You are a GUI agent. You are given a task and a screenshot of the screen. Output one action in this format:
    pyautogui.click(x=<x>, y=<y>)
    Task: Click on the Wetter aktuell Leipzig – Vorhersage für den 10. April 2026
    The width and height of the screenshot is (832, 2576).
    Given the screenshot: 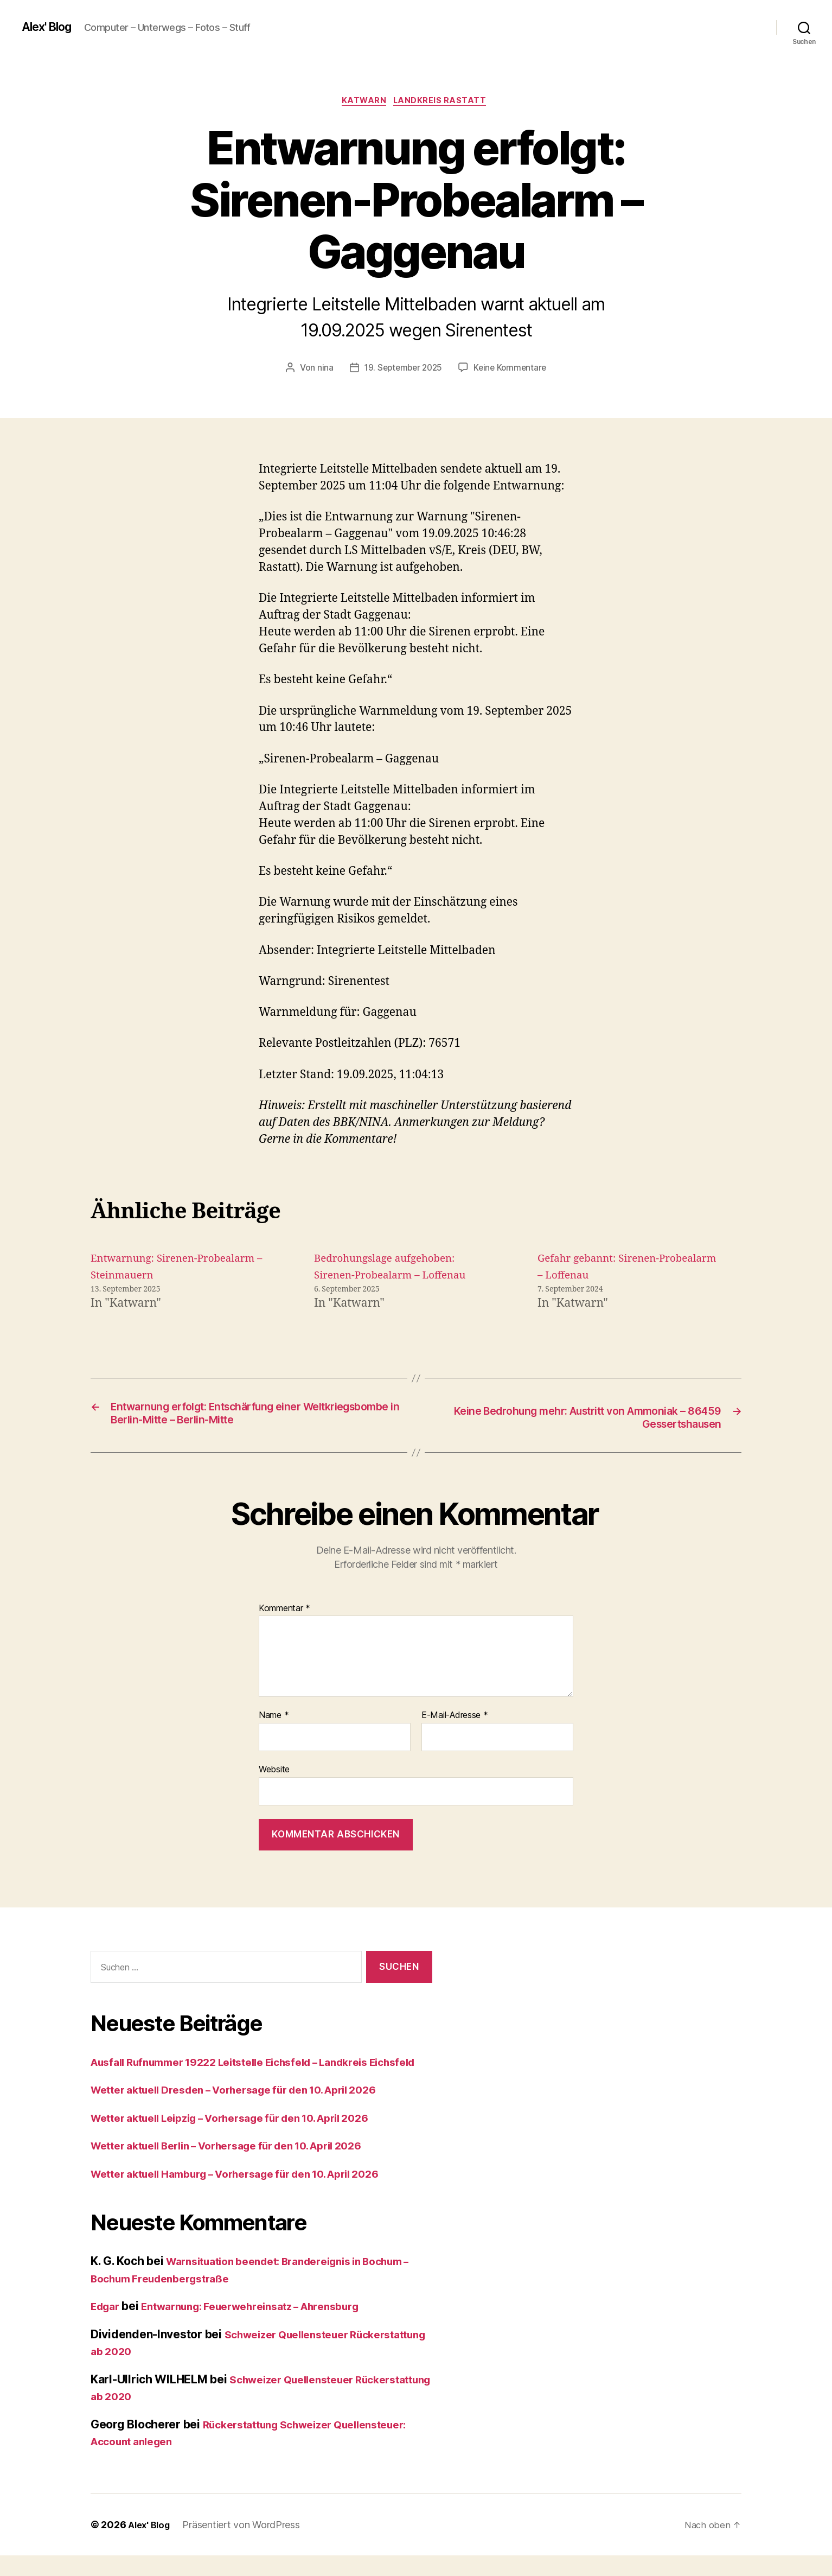 What is the action you would take?
    pyautogui.click(x=248, y=2138)
    